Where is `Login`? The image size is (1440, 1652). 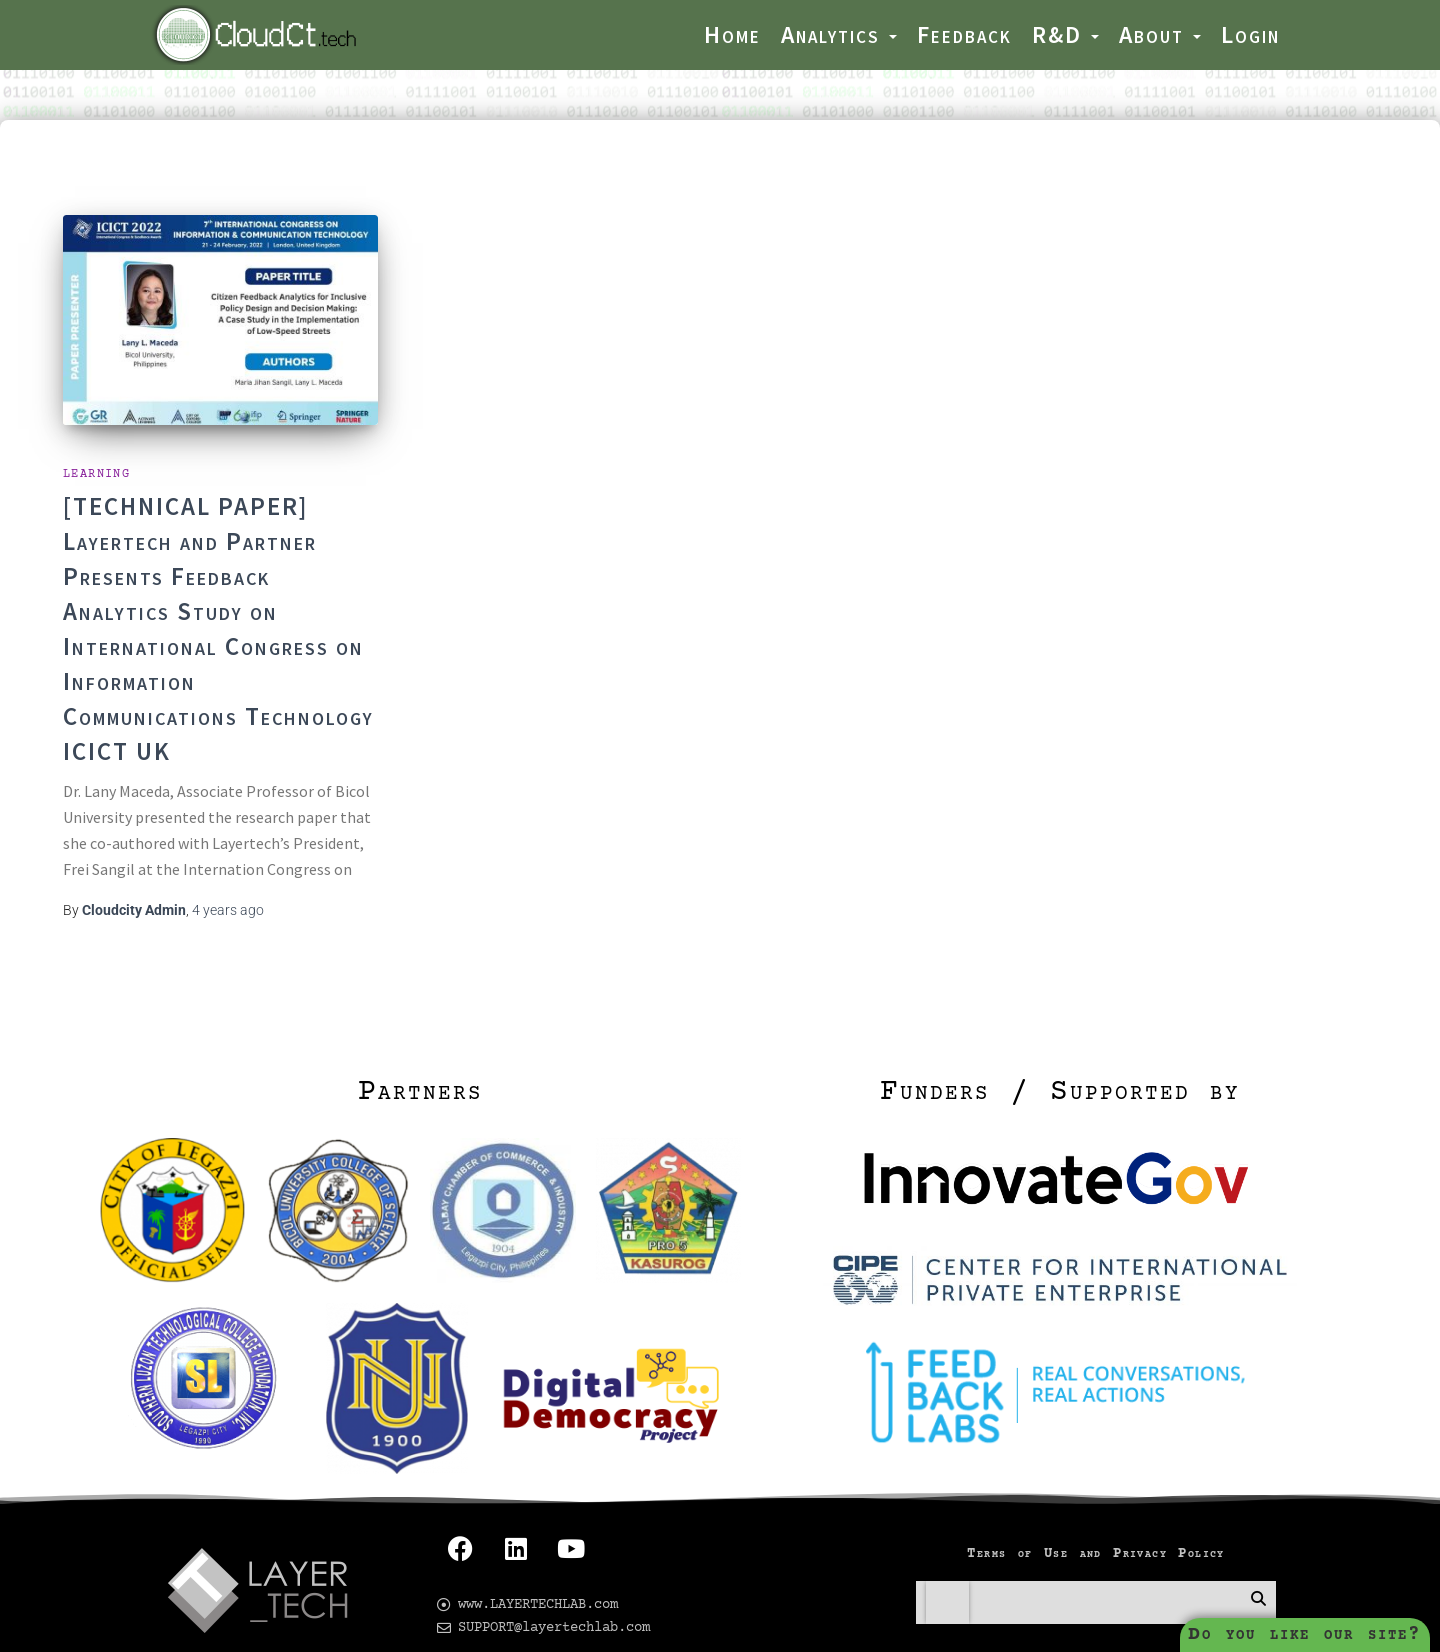 Login is located at coordinates (1250, 34).